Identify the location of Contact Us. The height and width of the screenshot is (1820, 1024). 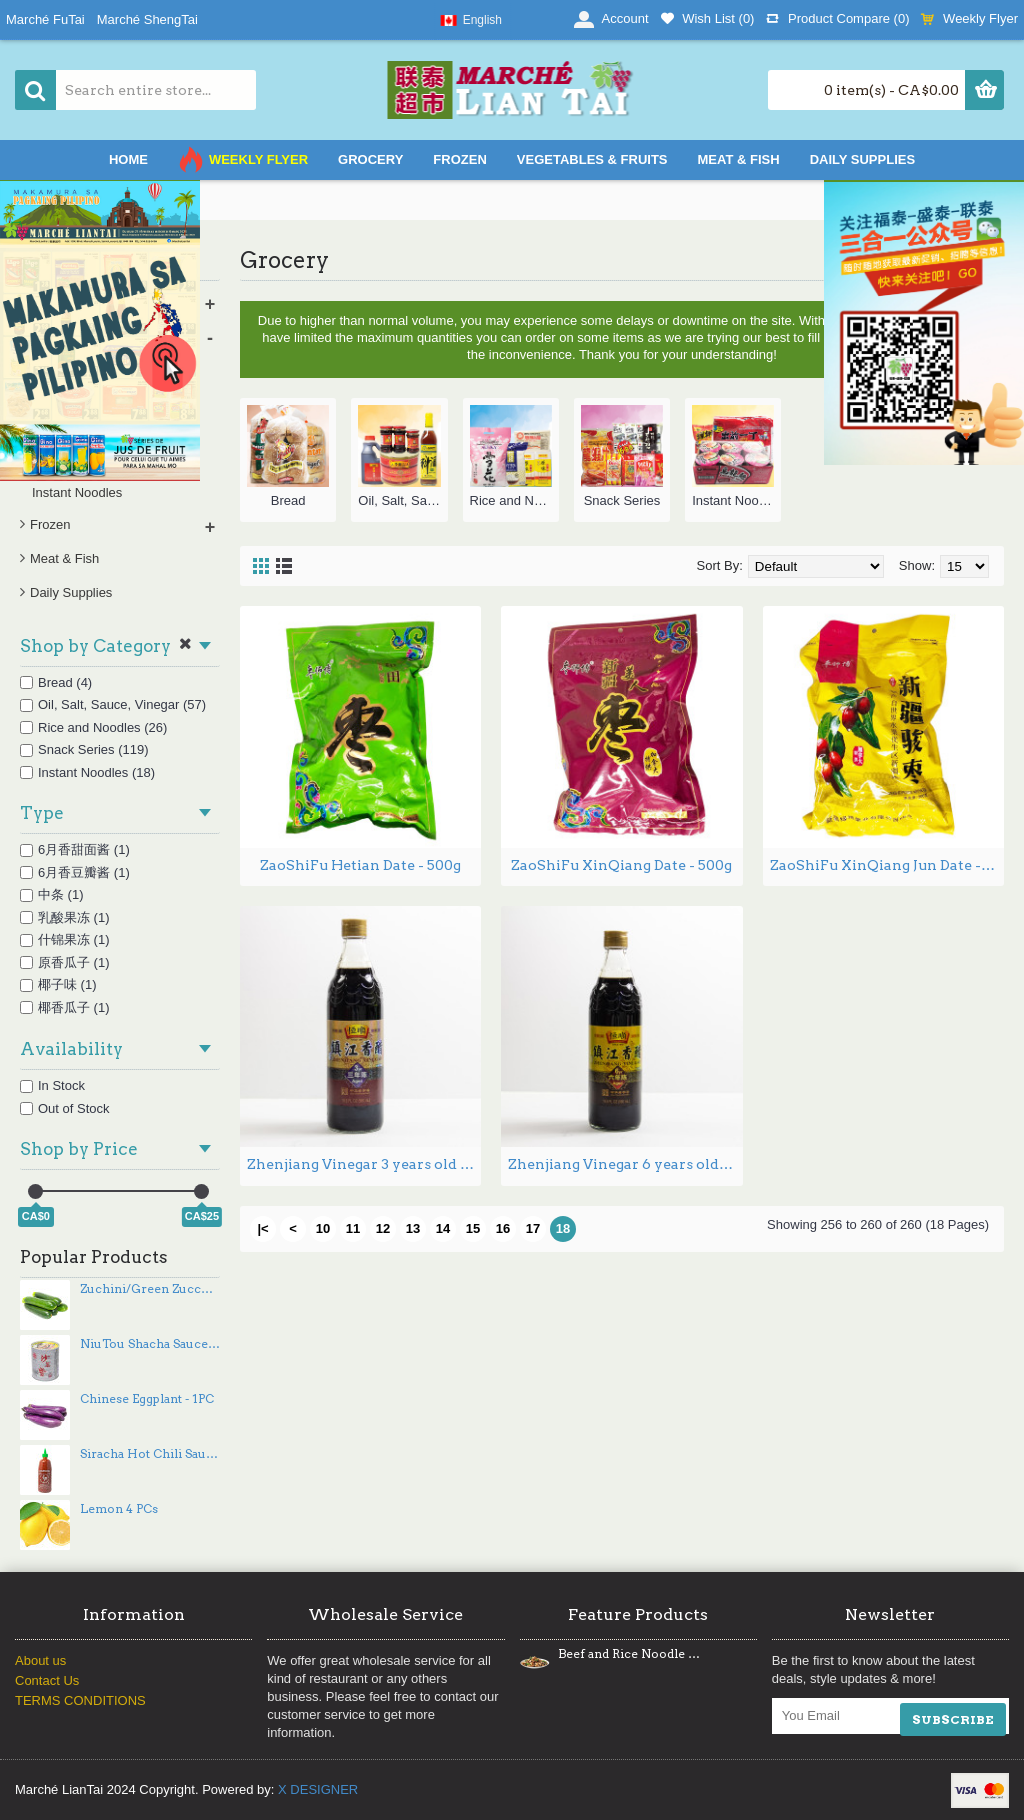
(47, 1680).